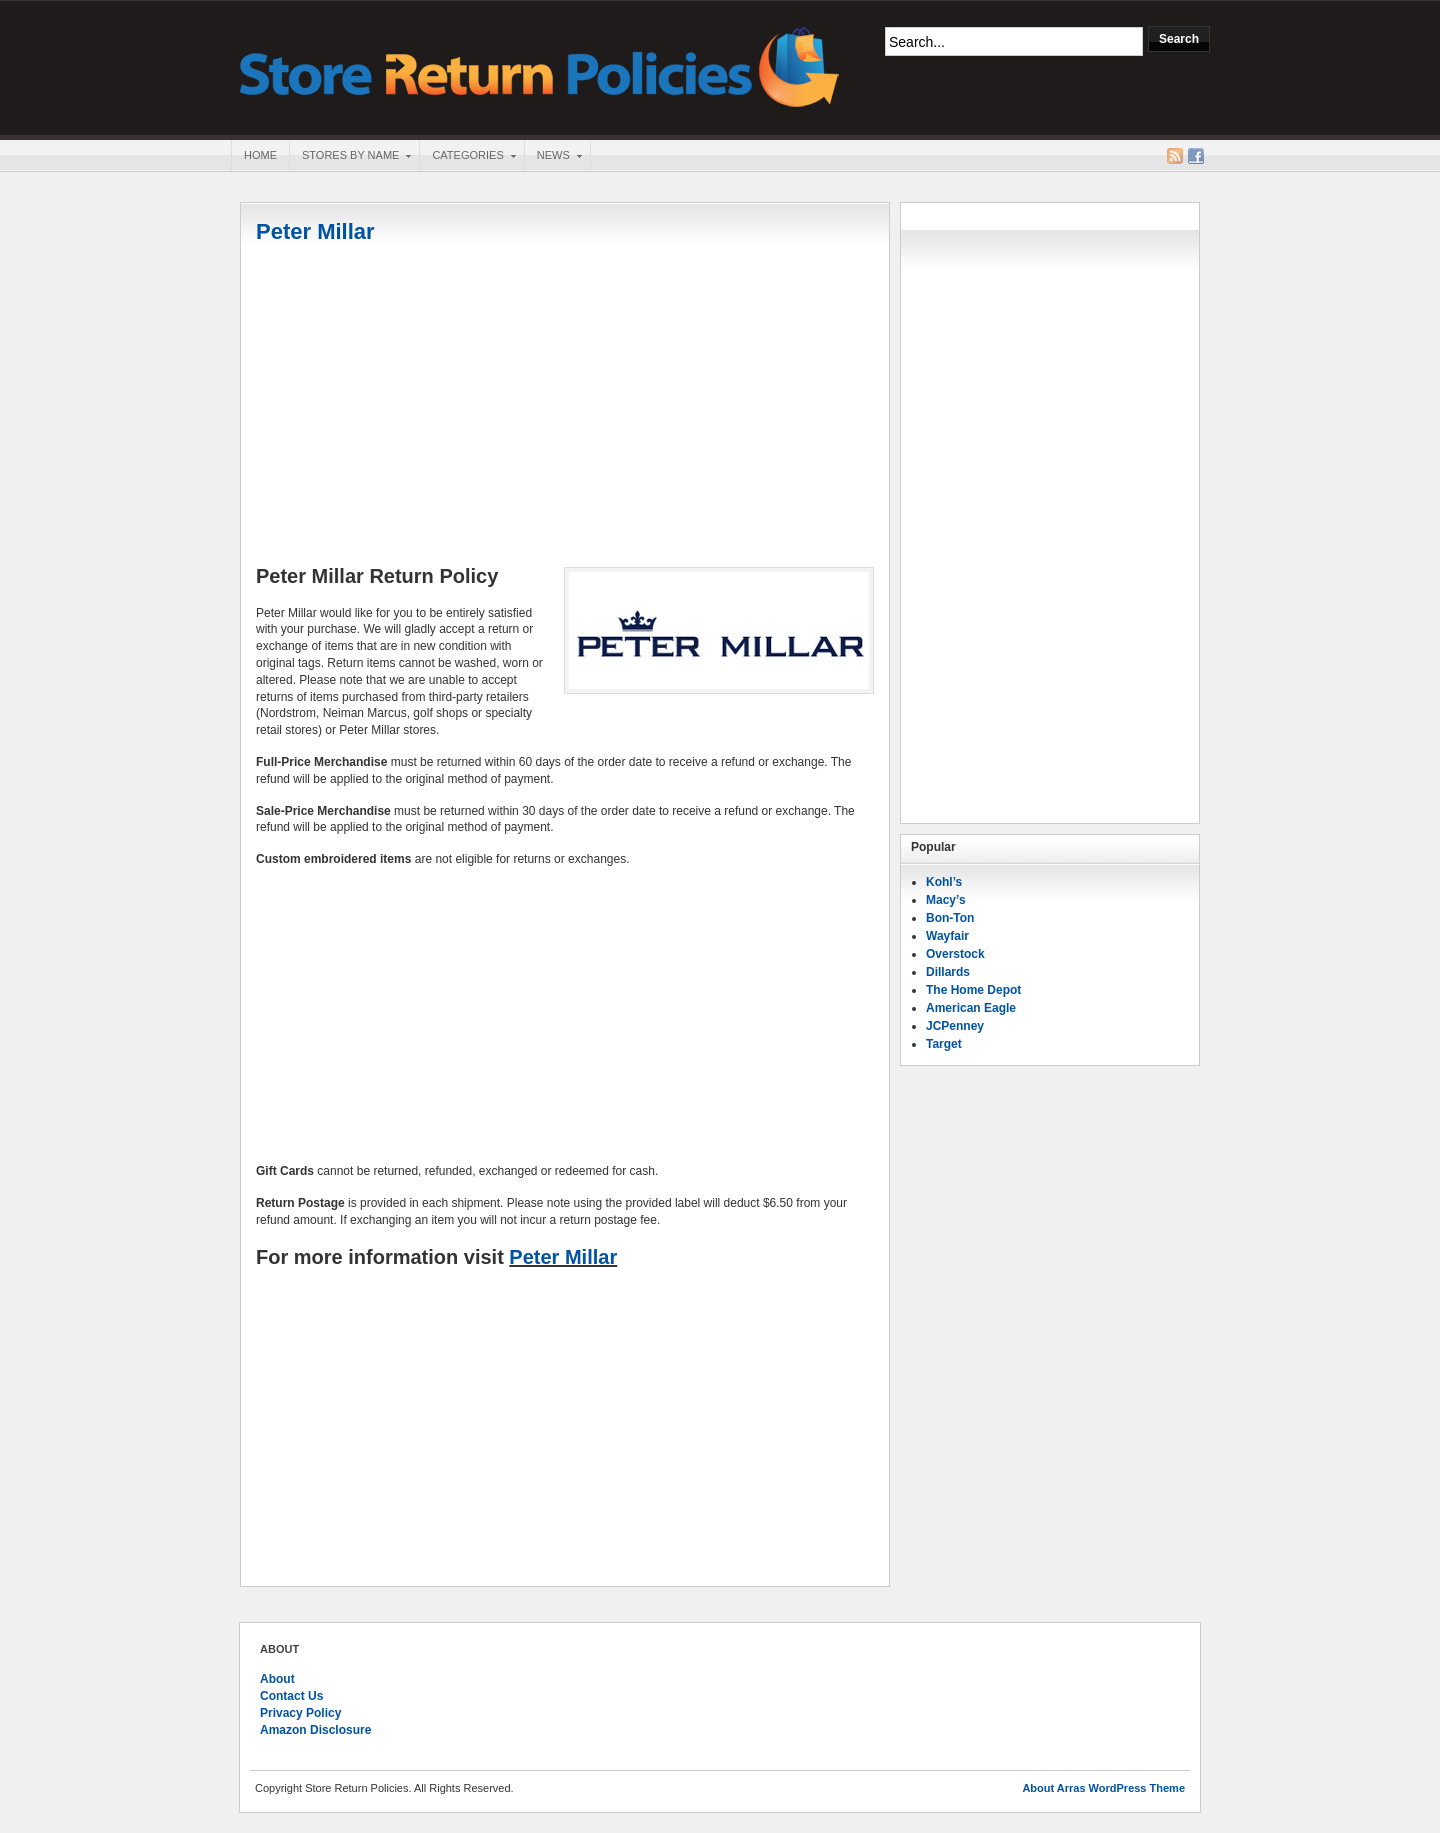  Describe the element at coordinates (944, 1044) in the screenshot. I see `Target` at that location.